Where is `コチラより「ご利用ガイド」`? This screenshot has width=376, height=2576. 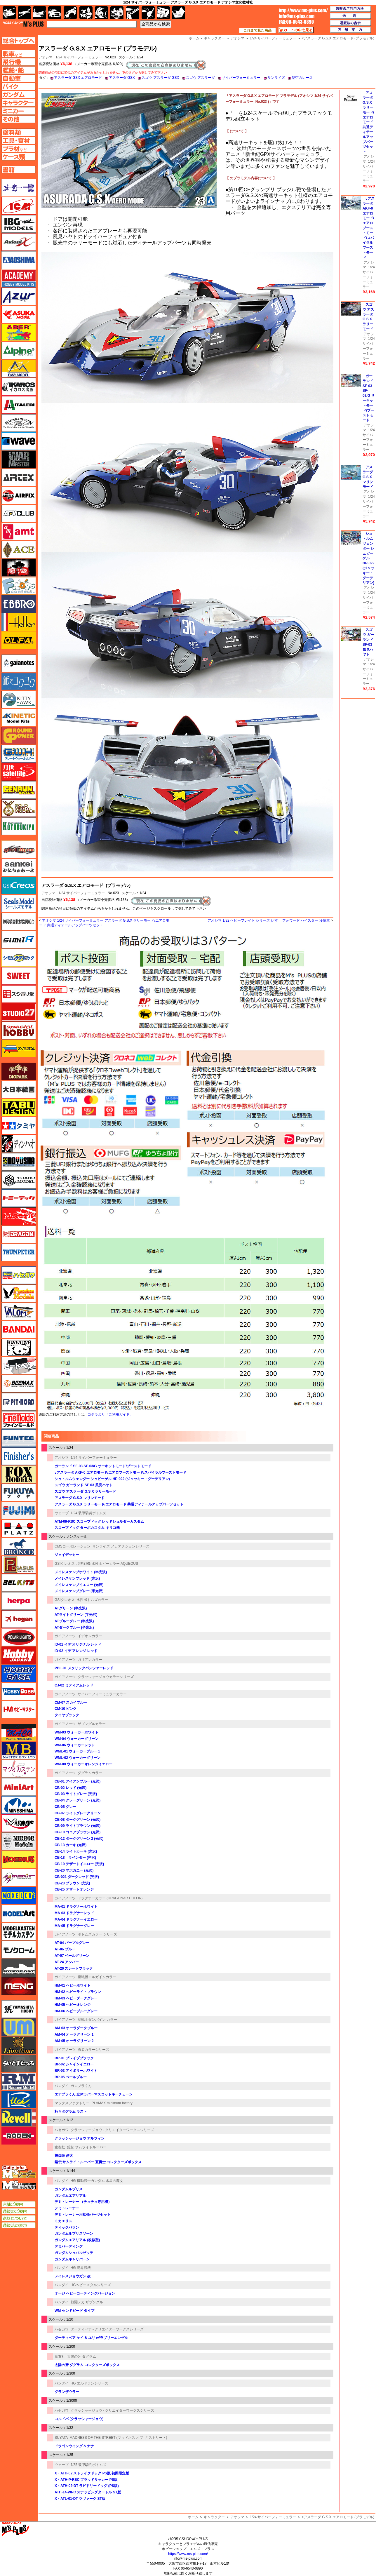
コチラより「ご利用ガイド」 is located at coordinates (110, 1414).